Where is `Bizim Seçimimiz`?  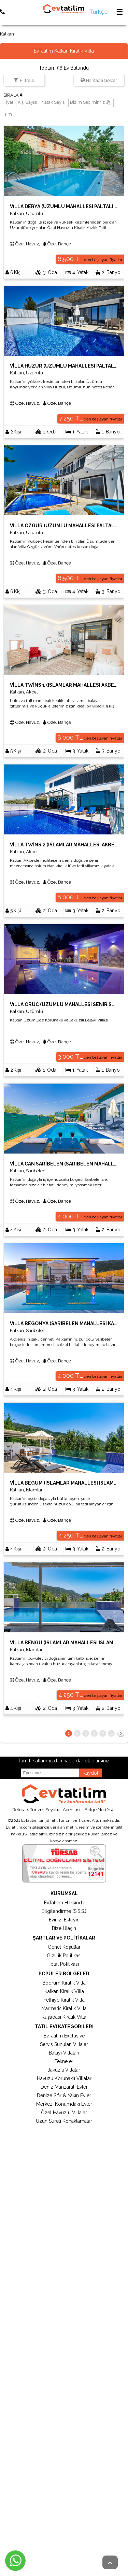 Bizim Seçimimiz is located at coordinates (90, 102).